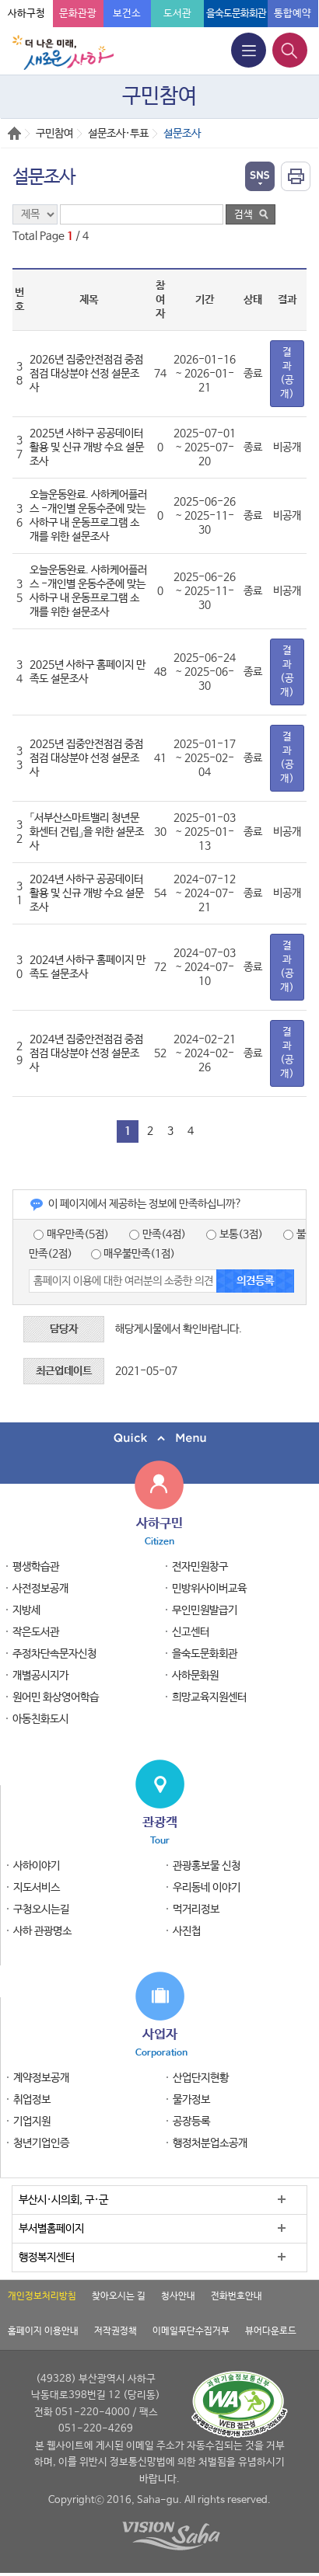 The width and height of the screenshot is (319, 2576). Describe the element at coordinates (41, 1909) in the screenshot. I see `구청오시는길` at that location.